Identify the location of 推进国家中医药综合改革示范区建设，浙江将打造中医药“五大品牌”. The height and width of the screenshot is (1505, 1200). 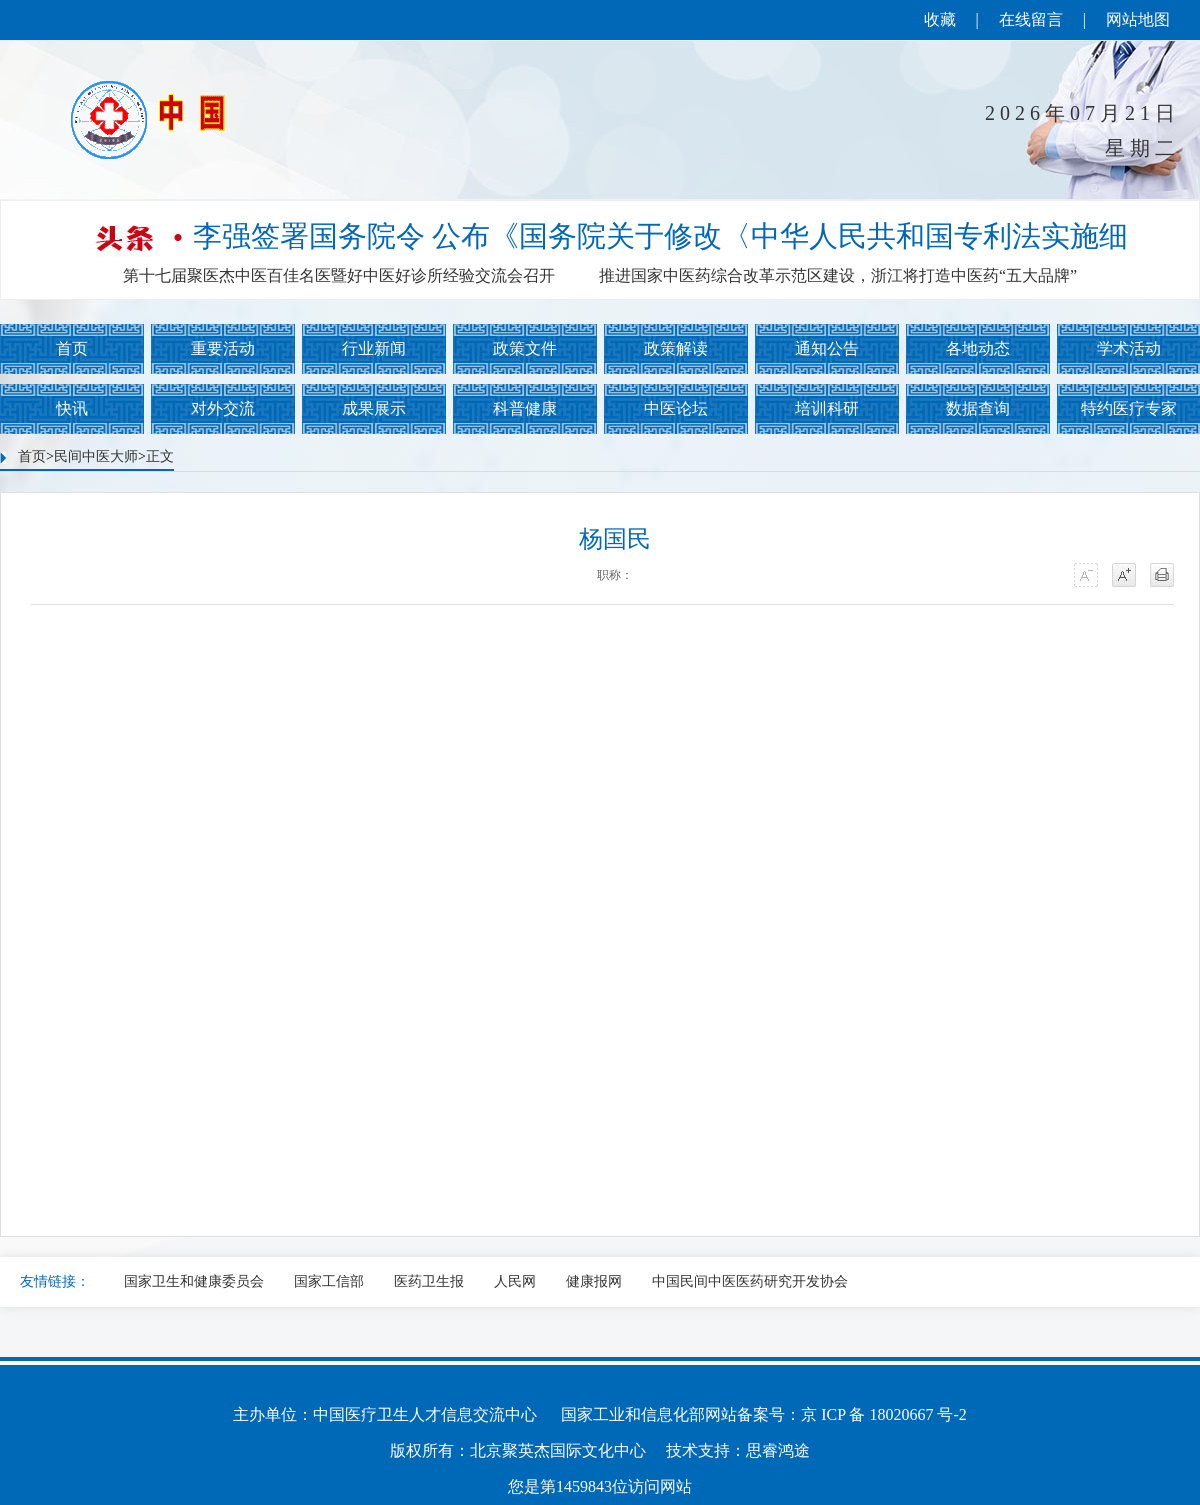
(838, 275).